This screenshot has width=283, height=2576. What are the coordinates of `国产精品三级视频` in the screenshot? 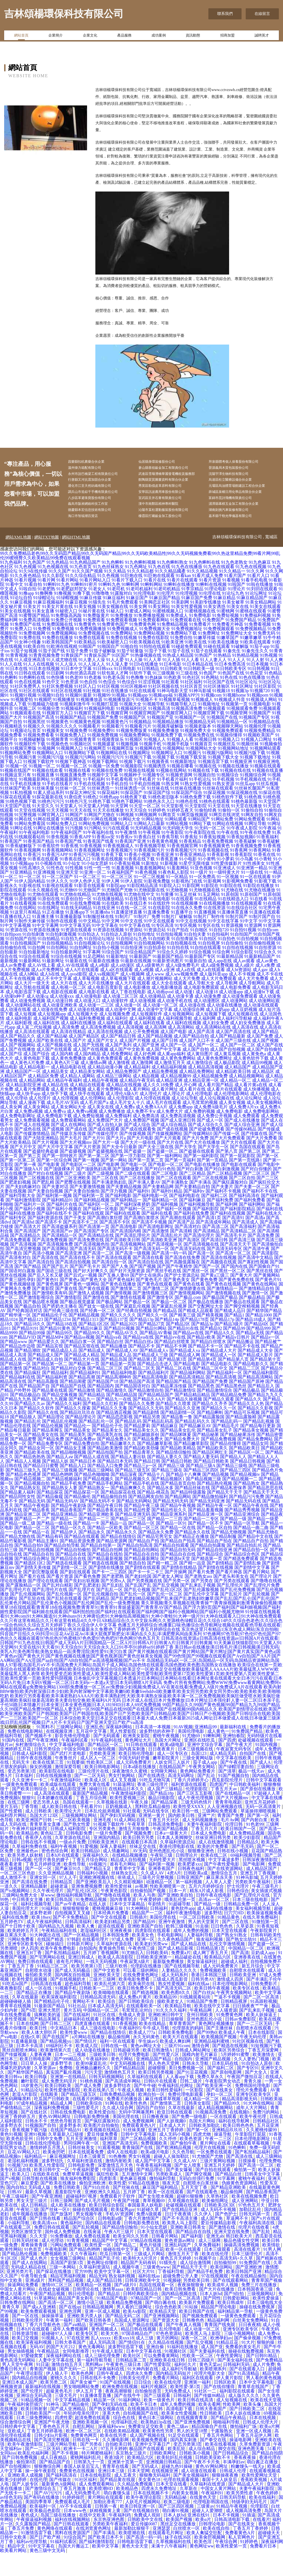 It's located at (59, 1493).